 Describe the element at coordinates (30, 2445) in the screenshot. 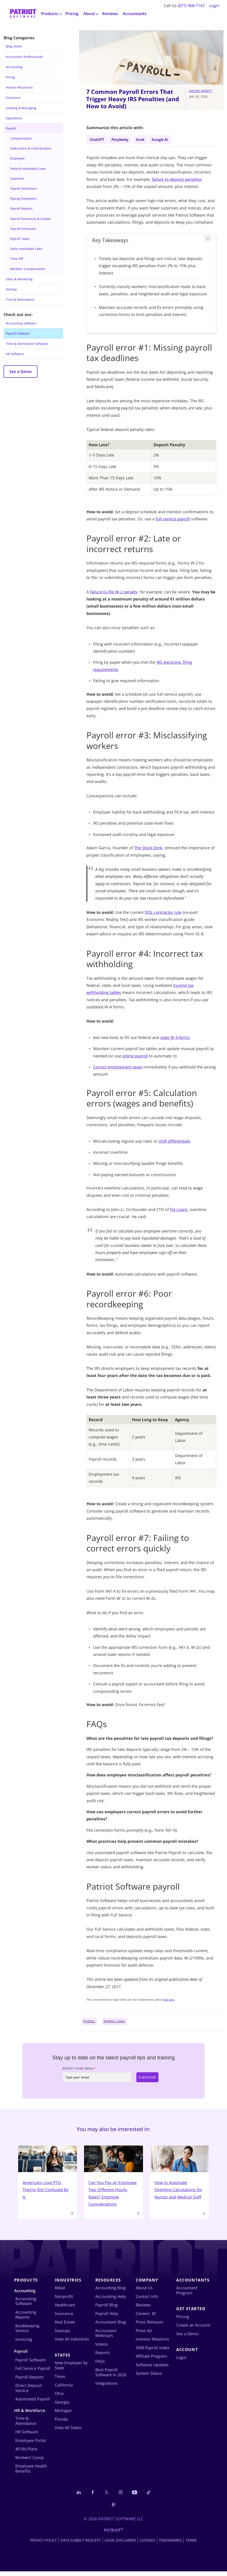

I see `Employee Portal` at that location.